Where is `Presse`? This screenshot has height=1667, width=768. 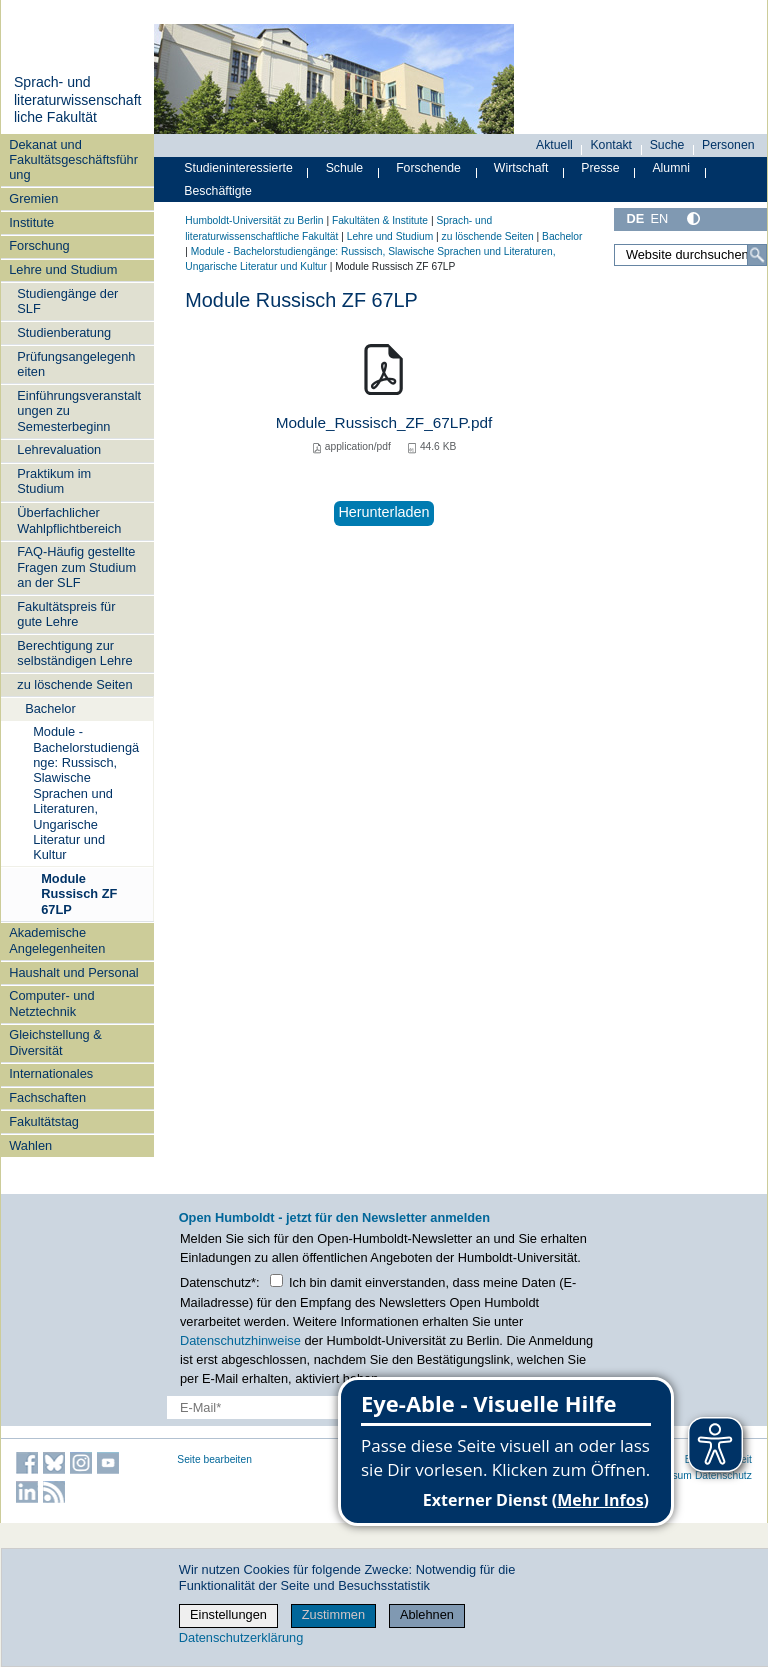 Presse is located at coordinates (600, 168).